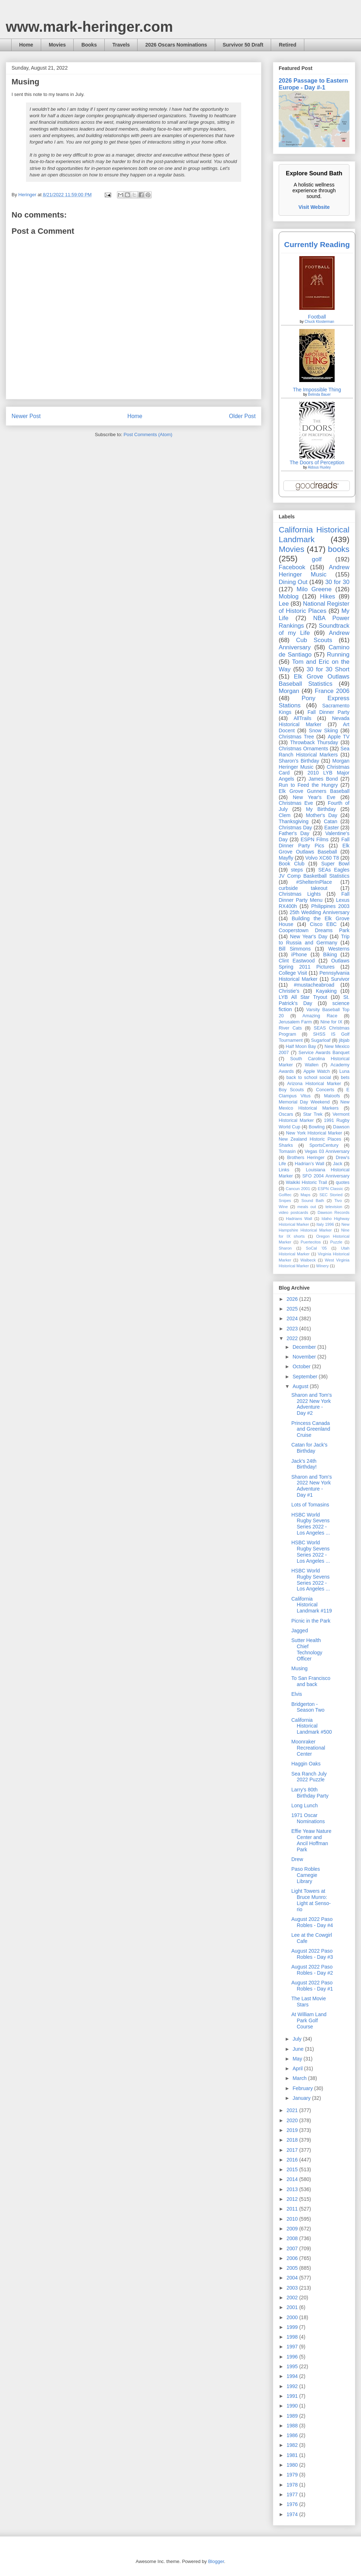 The height and width of the screenshot is (2576, 361). What do you see at coordinates (297, 961) in the screenshot?
I see `Clint Eastwood` at bounding box center [297, 961].